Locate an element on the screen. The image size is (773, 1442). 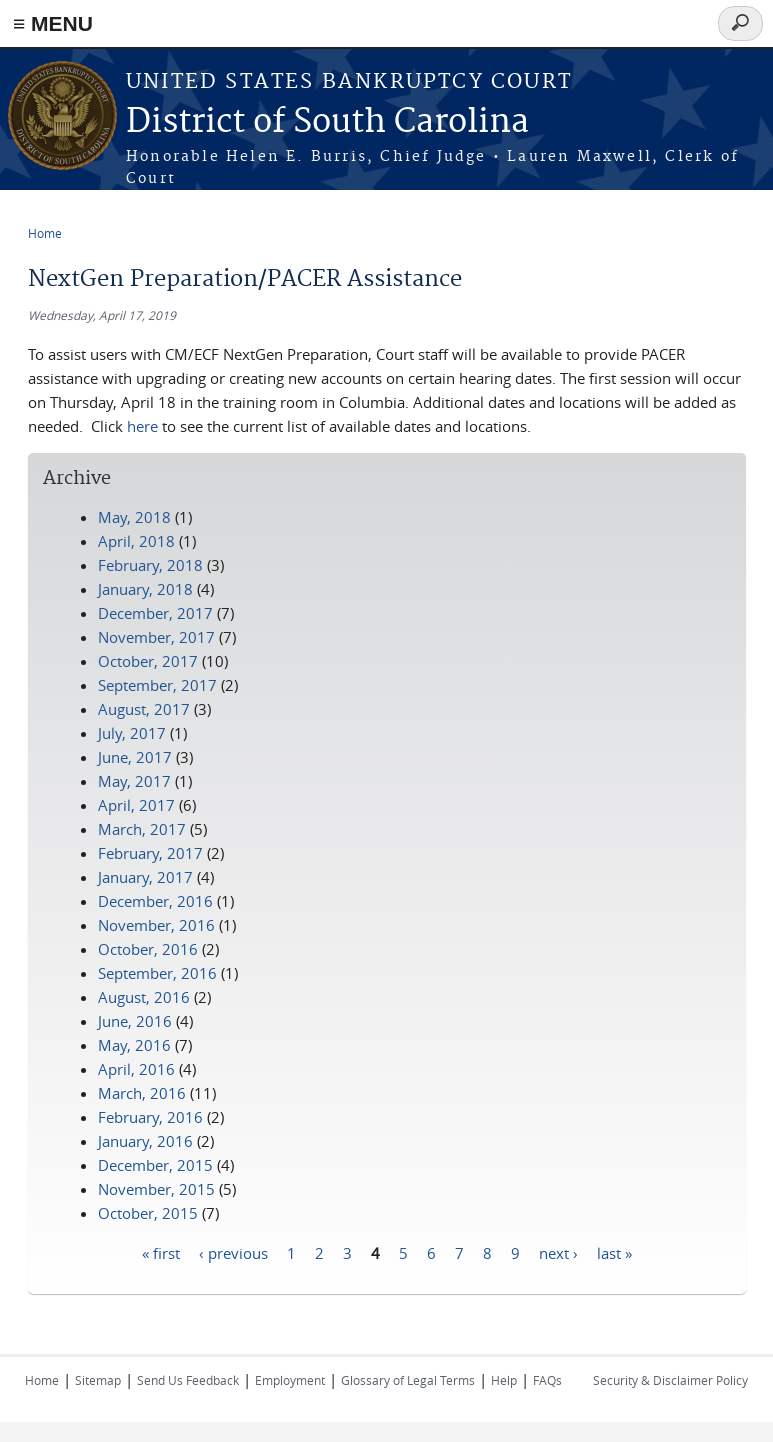
≡ MENU is located at coordinates (53, 23).